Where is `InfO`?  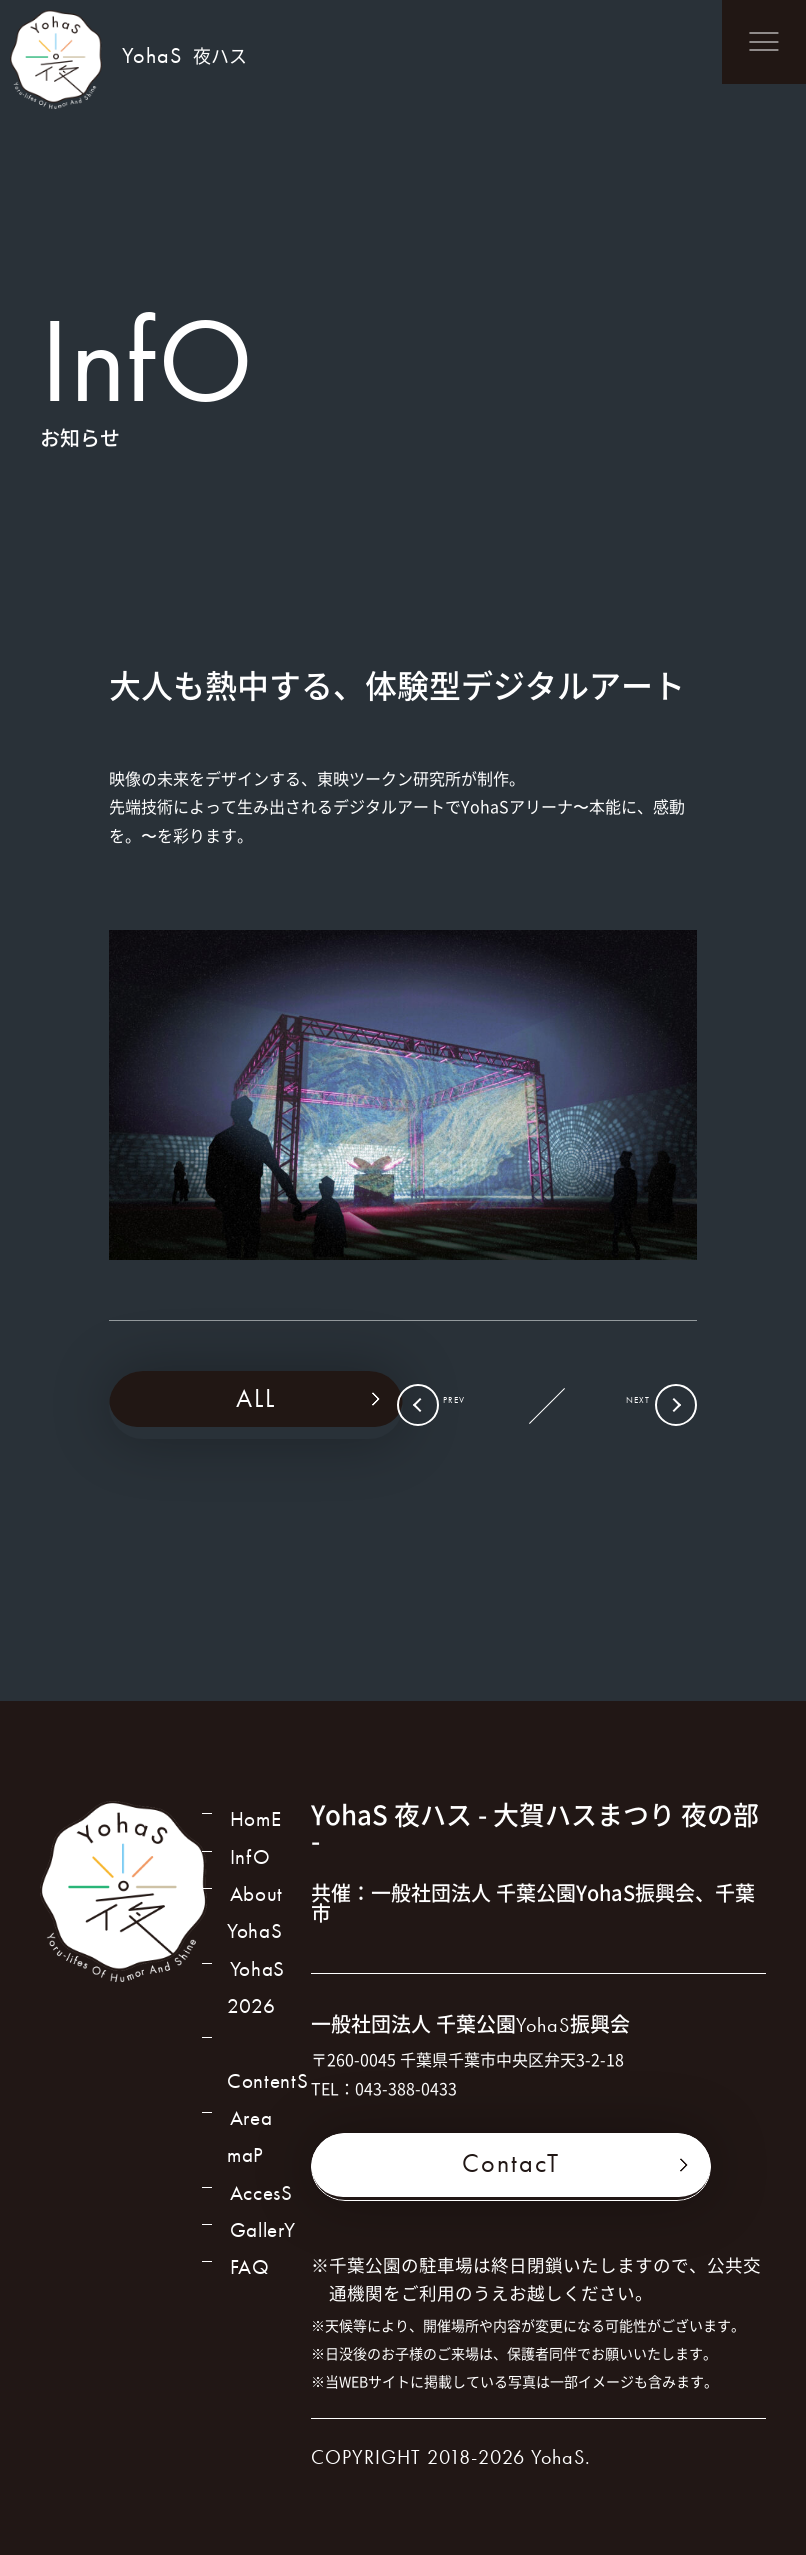
InfO is located at coordinates (248, 1866).